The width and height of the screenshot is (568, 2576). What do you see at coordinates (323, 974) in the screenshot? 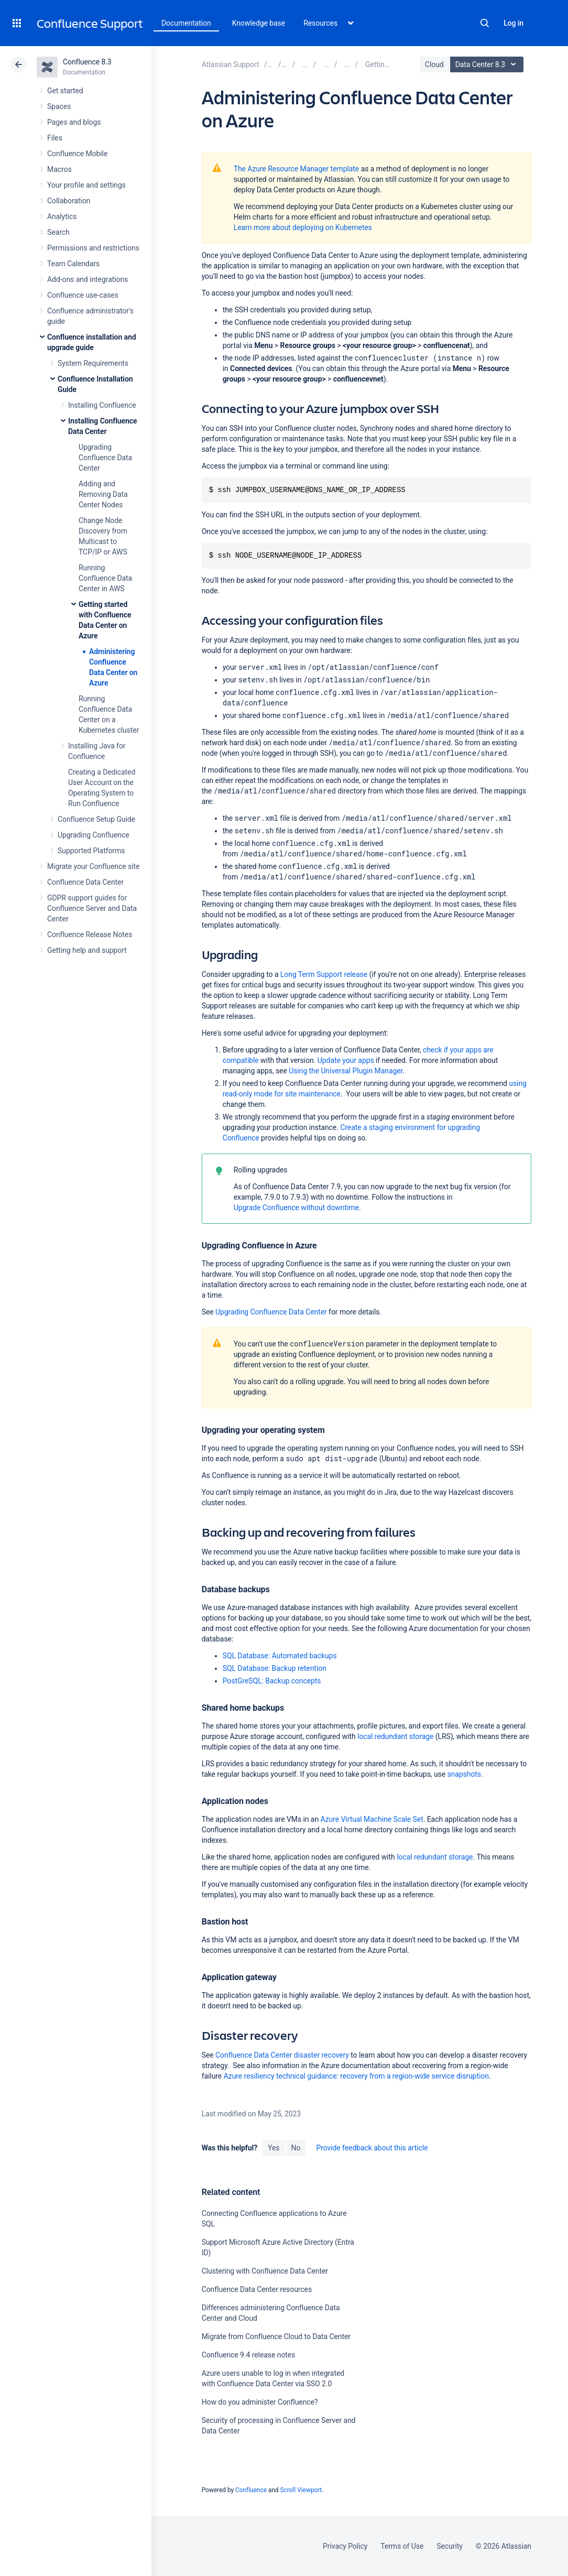
I see `Long Term Support release` at bounding box center [323, 974].